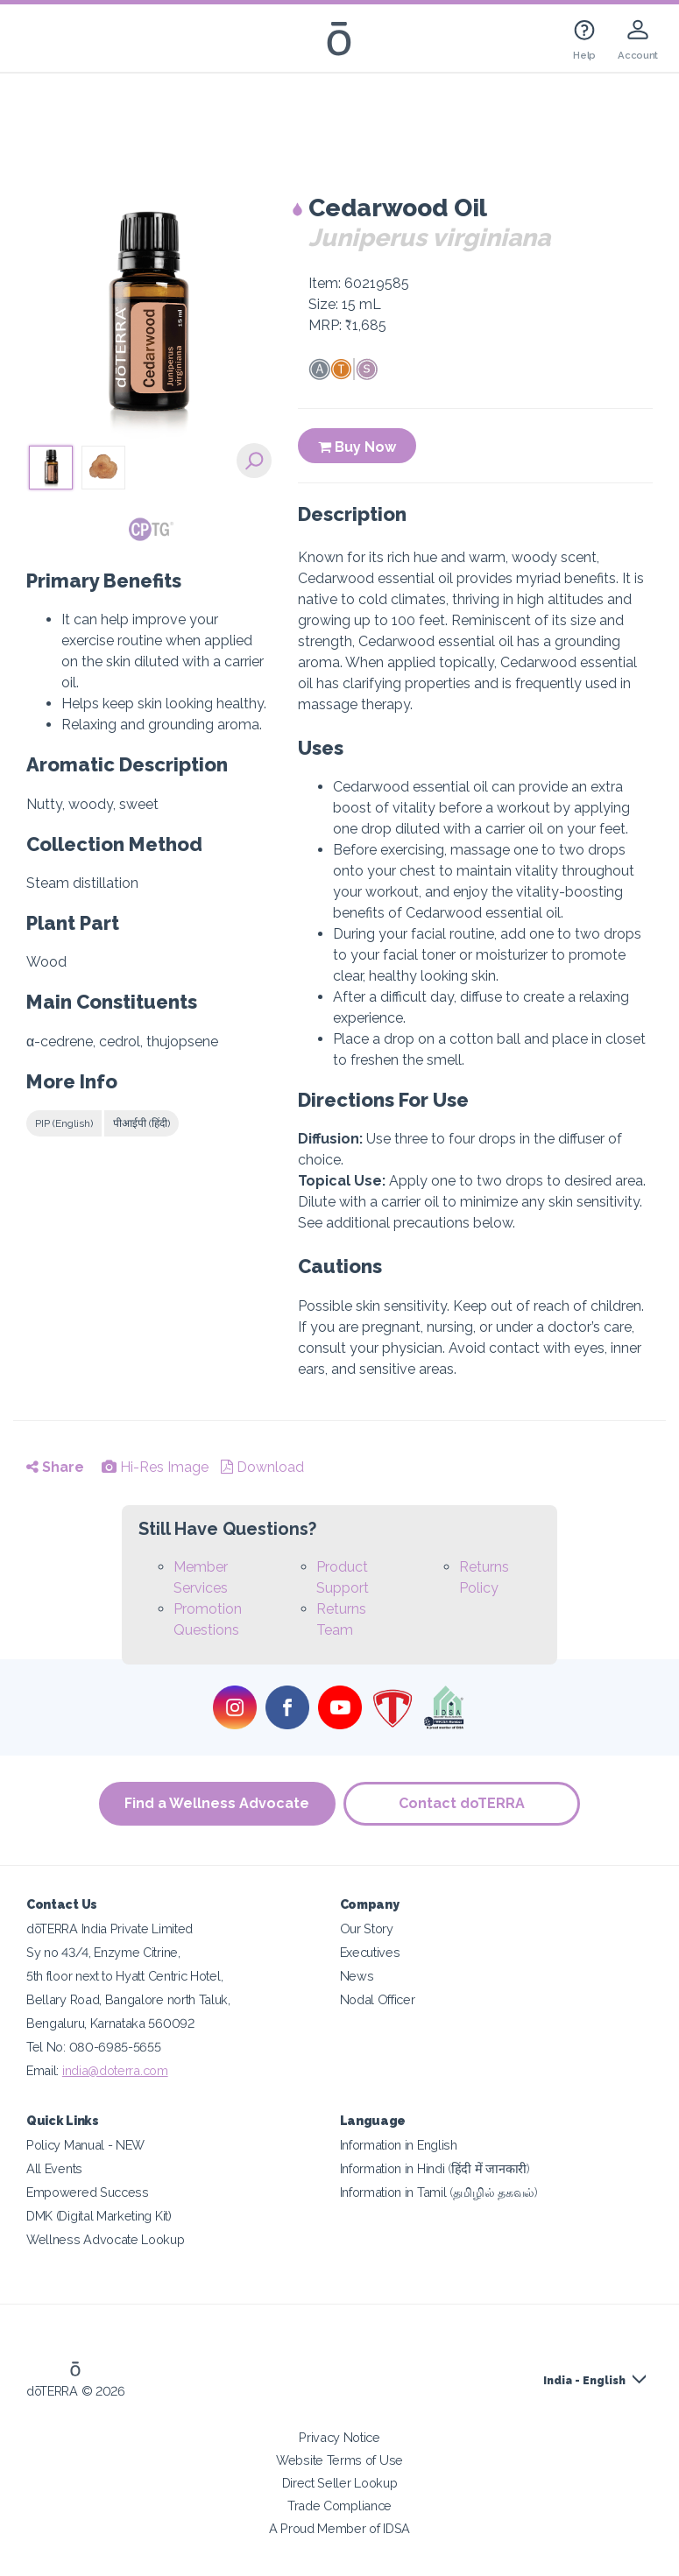 The height and width of the screenshot is (2576, 679). Describe the element at coordinates (357, 1975) in the screenshot. I see `News` at that location.